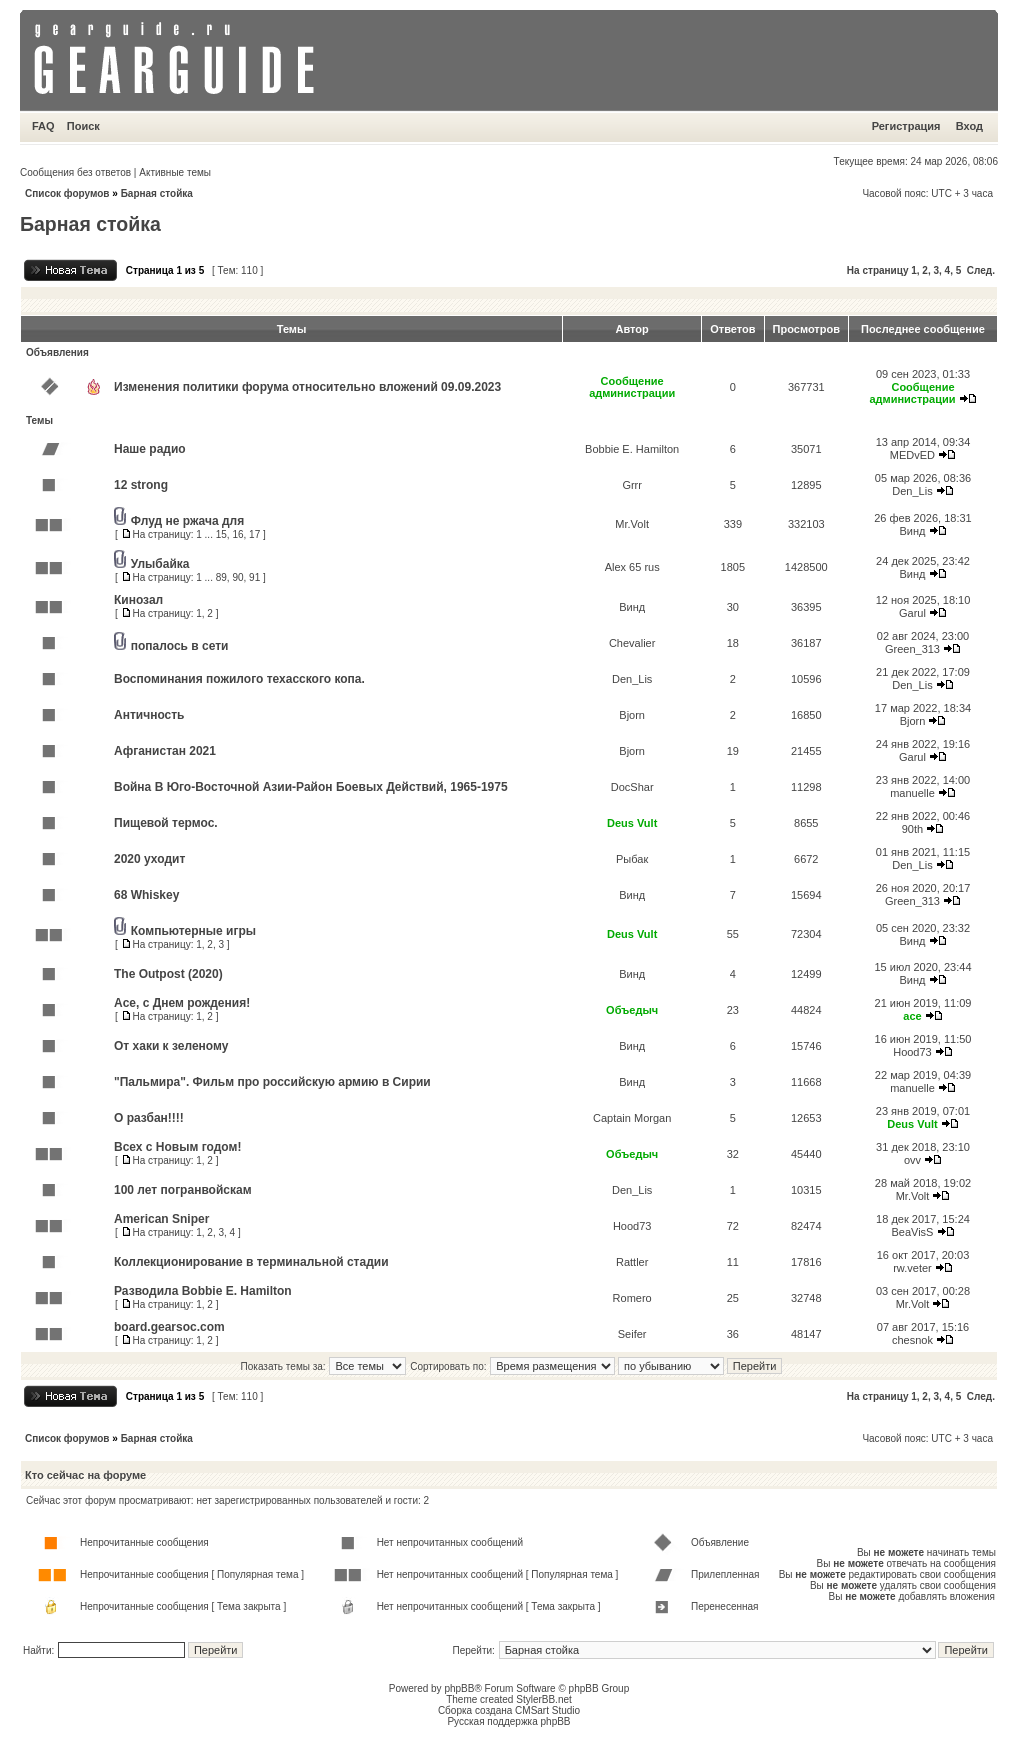  I want to click on chesnok, so click(912, 1340).